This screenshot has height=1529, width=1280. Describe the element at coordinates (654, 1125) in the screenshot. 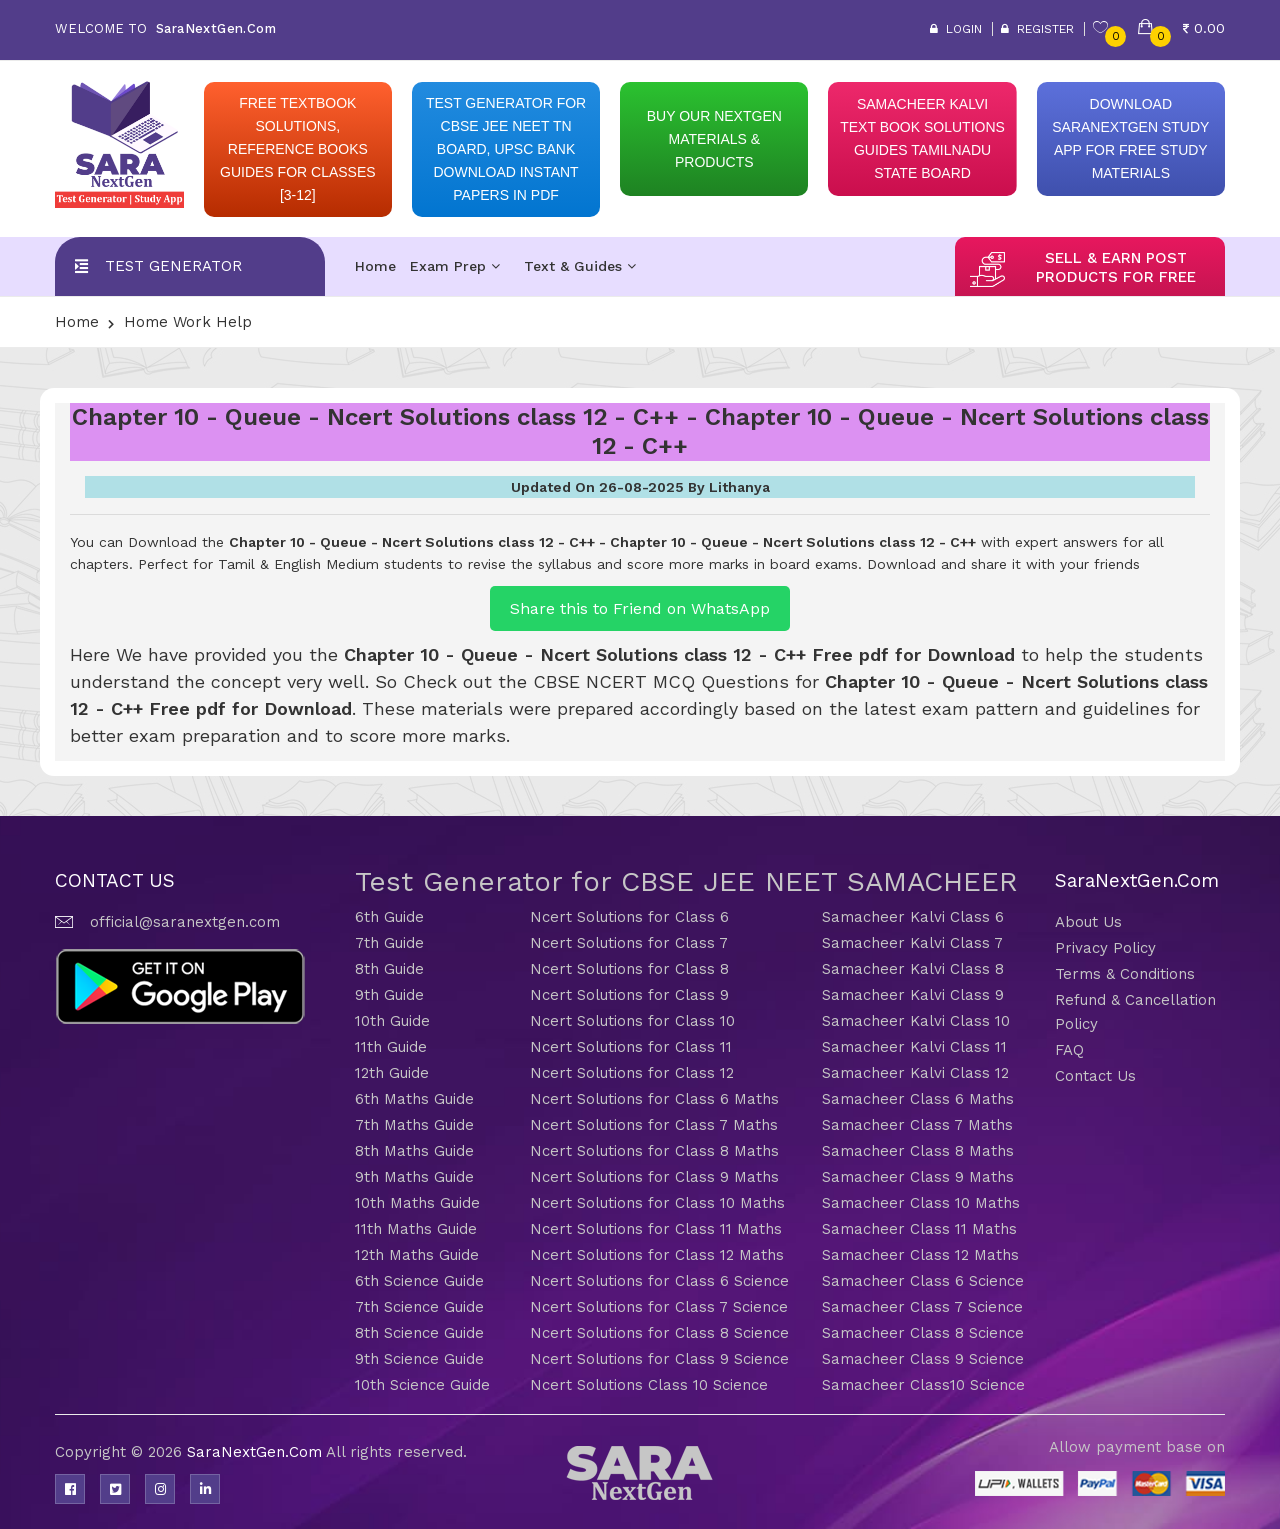

I see `Ncert Solutions for Class 7 Maths` at that location.